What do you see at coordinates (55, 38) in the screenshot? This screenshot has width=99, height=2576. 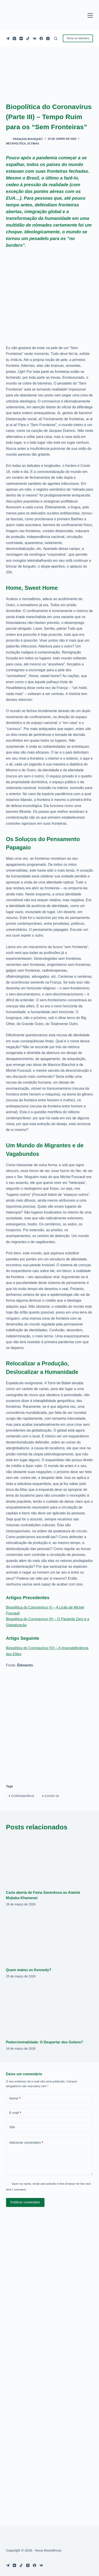 I see `[Pesquisar]` at bounding box center [55, 38].